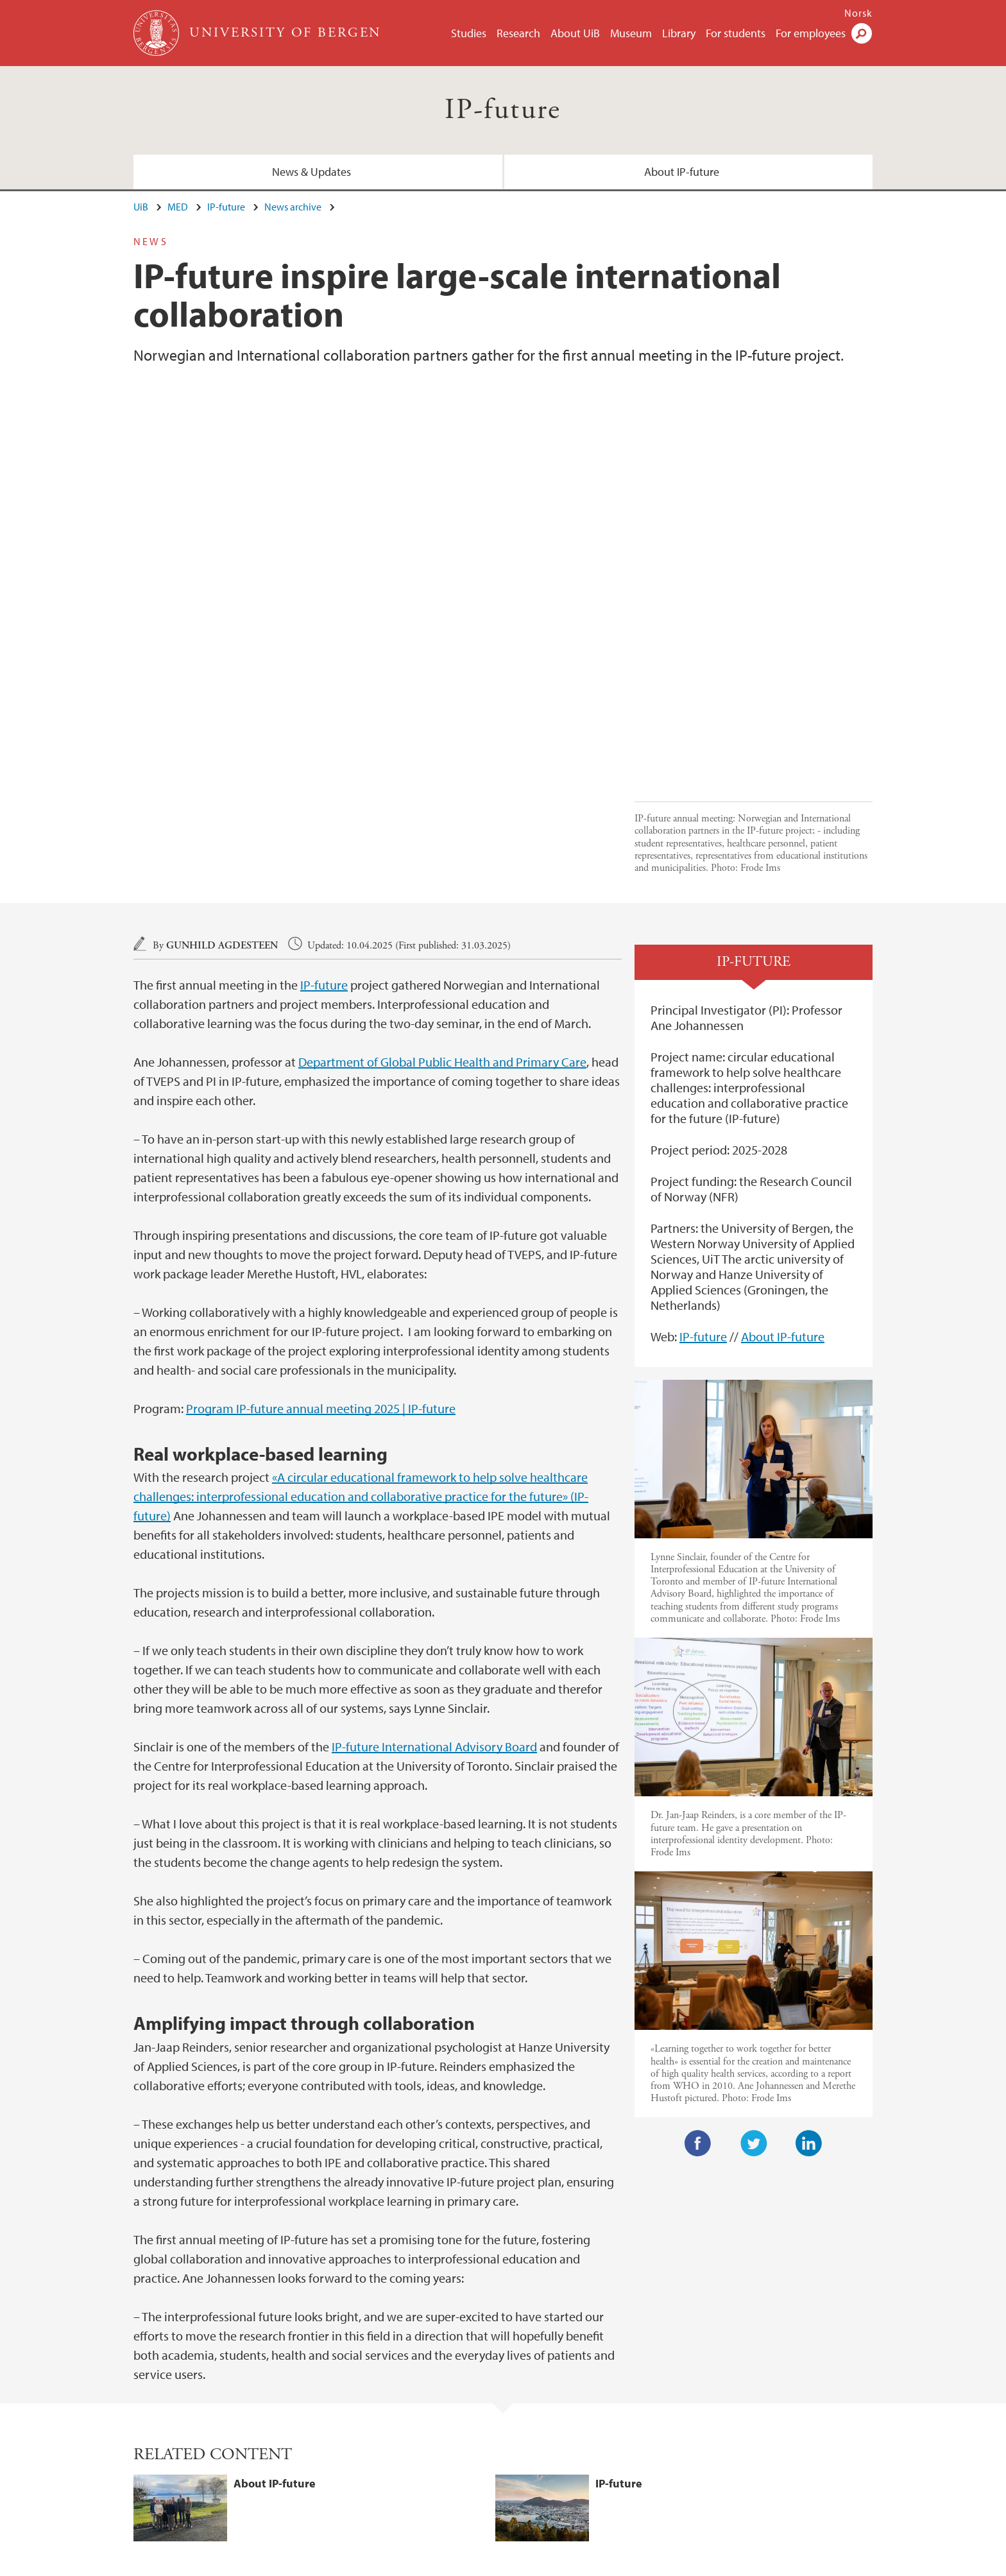 This screenshot has height=2576, width=1006. Describe the element at coordinates (518, 33) in the screenshot. I see `Research` at that location.